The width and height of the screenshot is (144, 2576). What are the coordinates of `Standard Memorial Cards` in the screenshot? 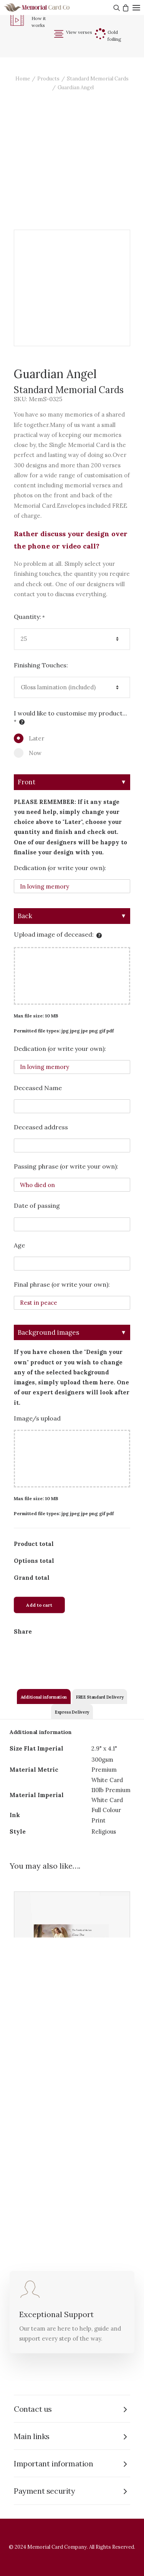 It's located at (98, 78).